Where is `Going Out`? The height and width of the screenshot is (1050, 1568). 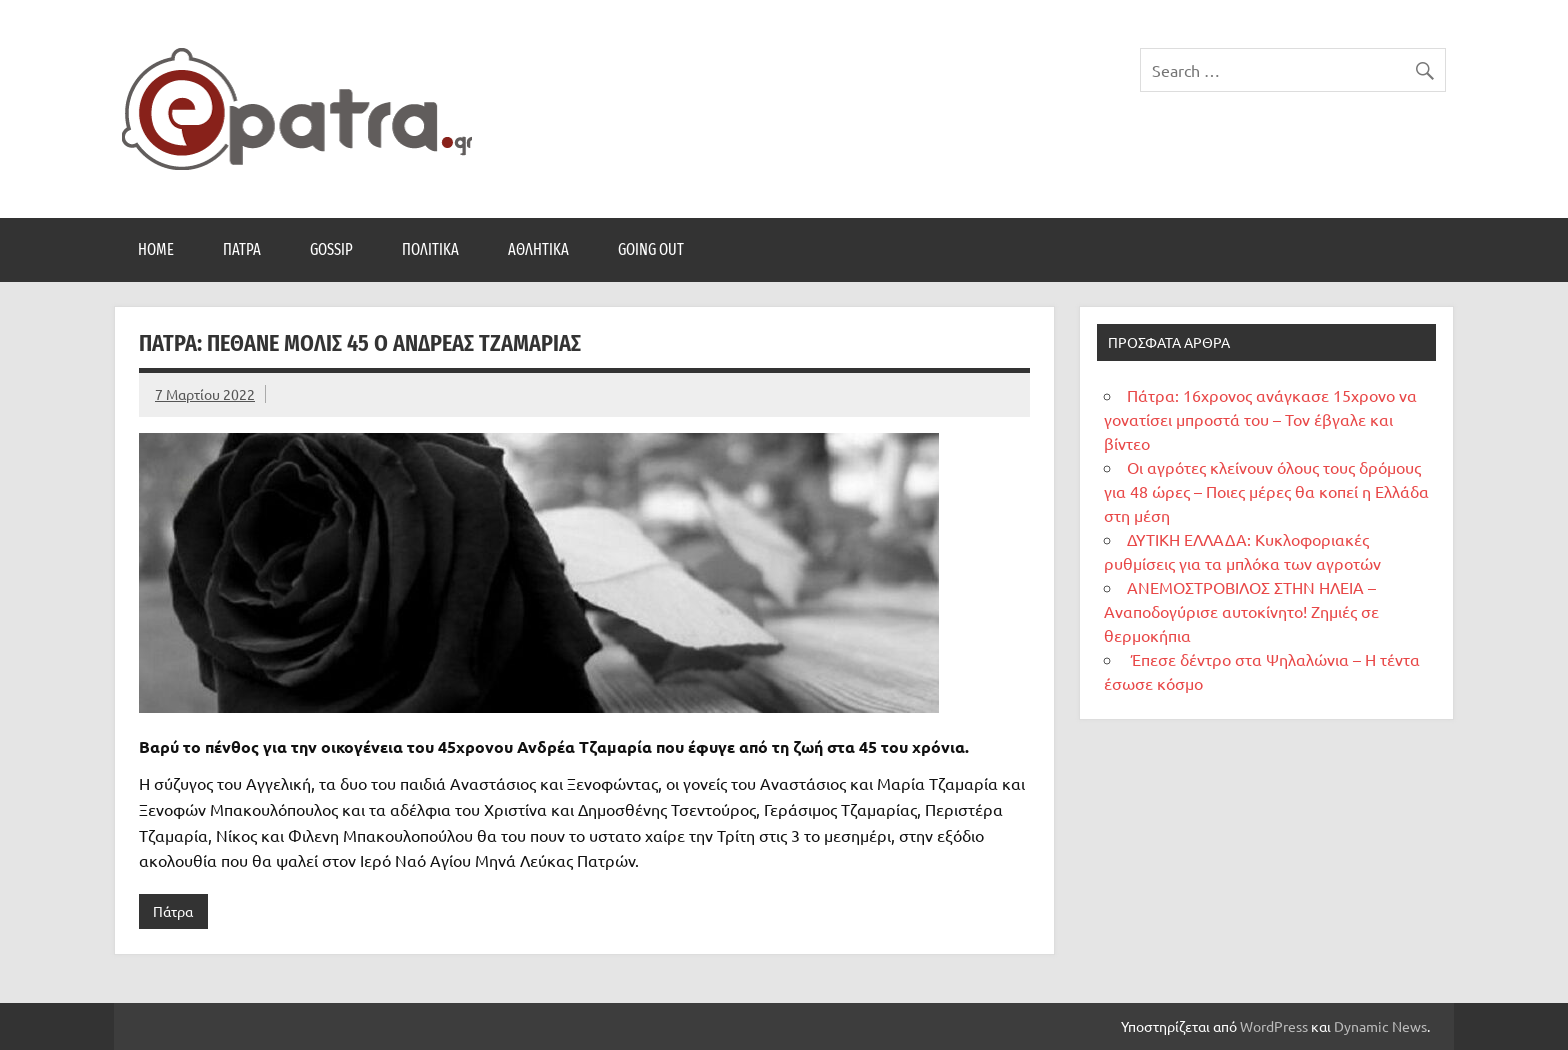 Going Out is located at coordinates (651, 249).